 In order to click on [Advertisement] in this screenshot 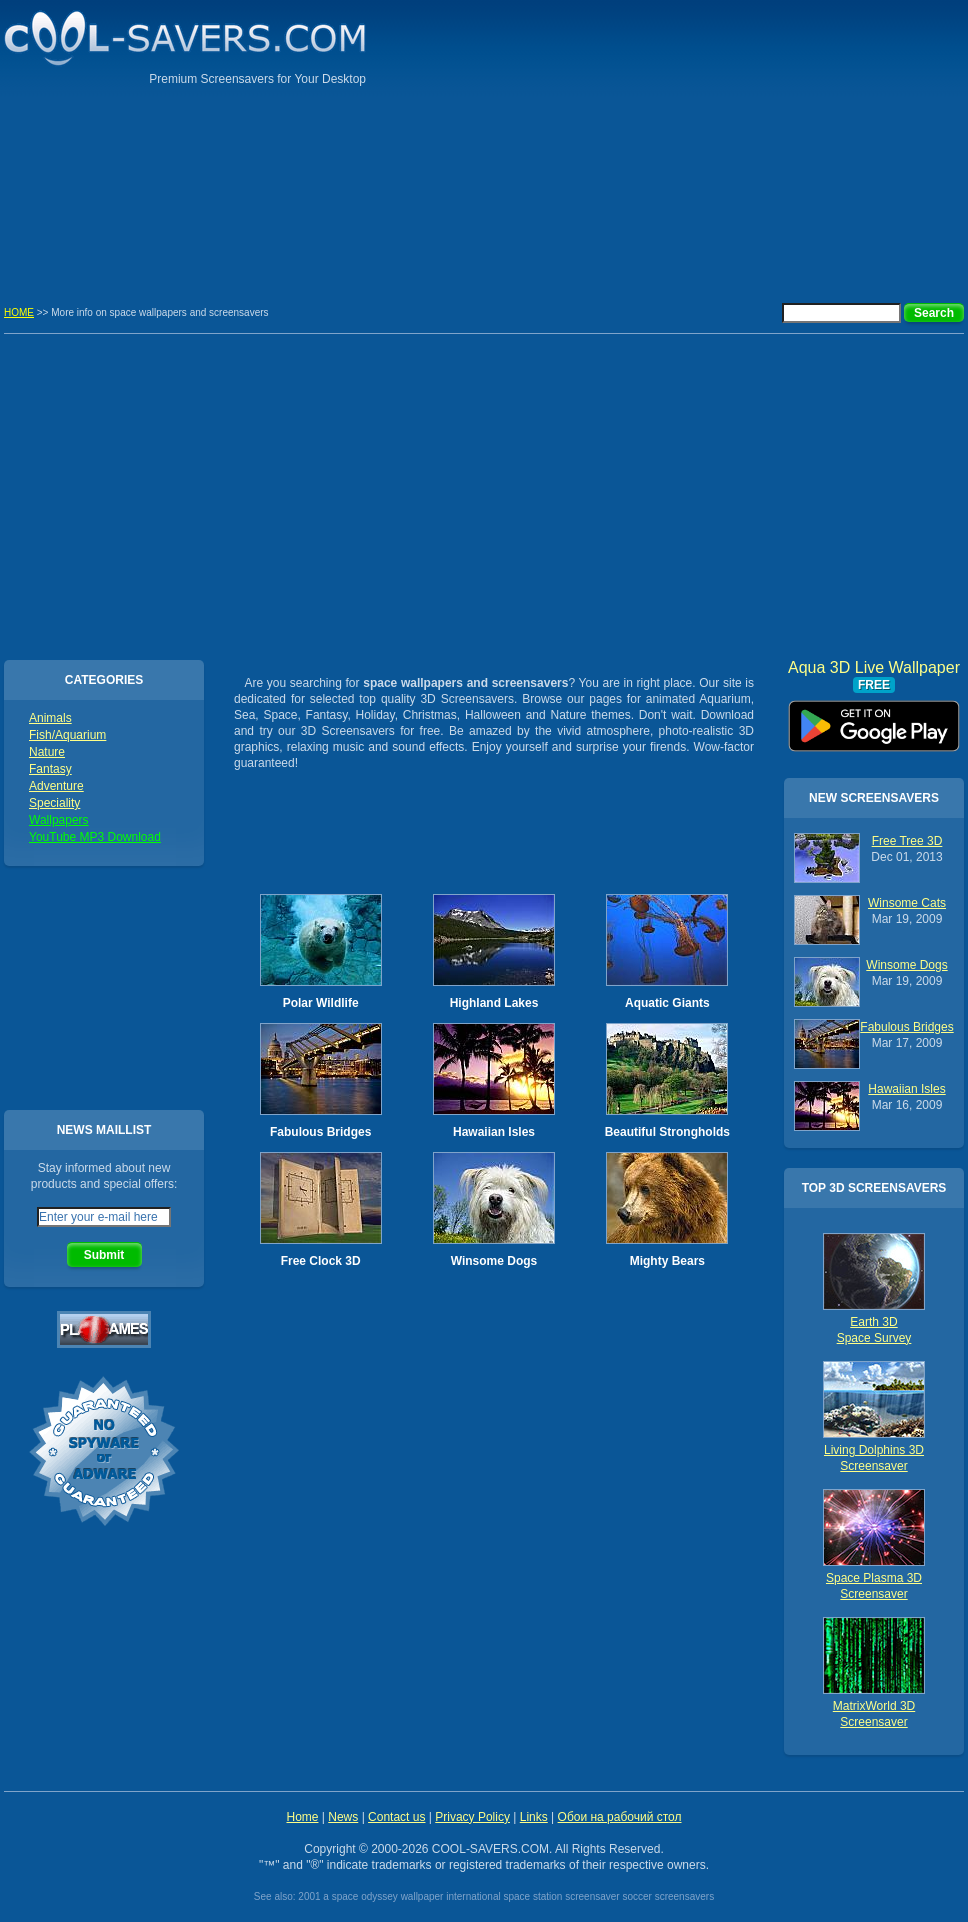, I will do `click(826, 140)`.